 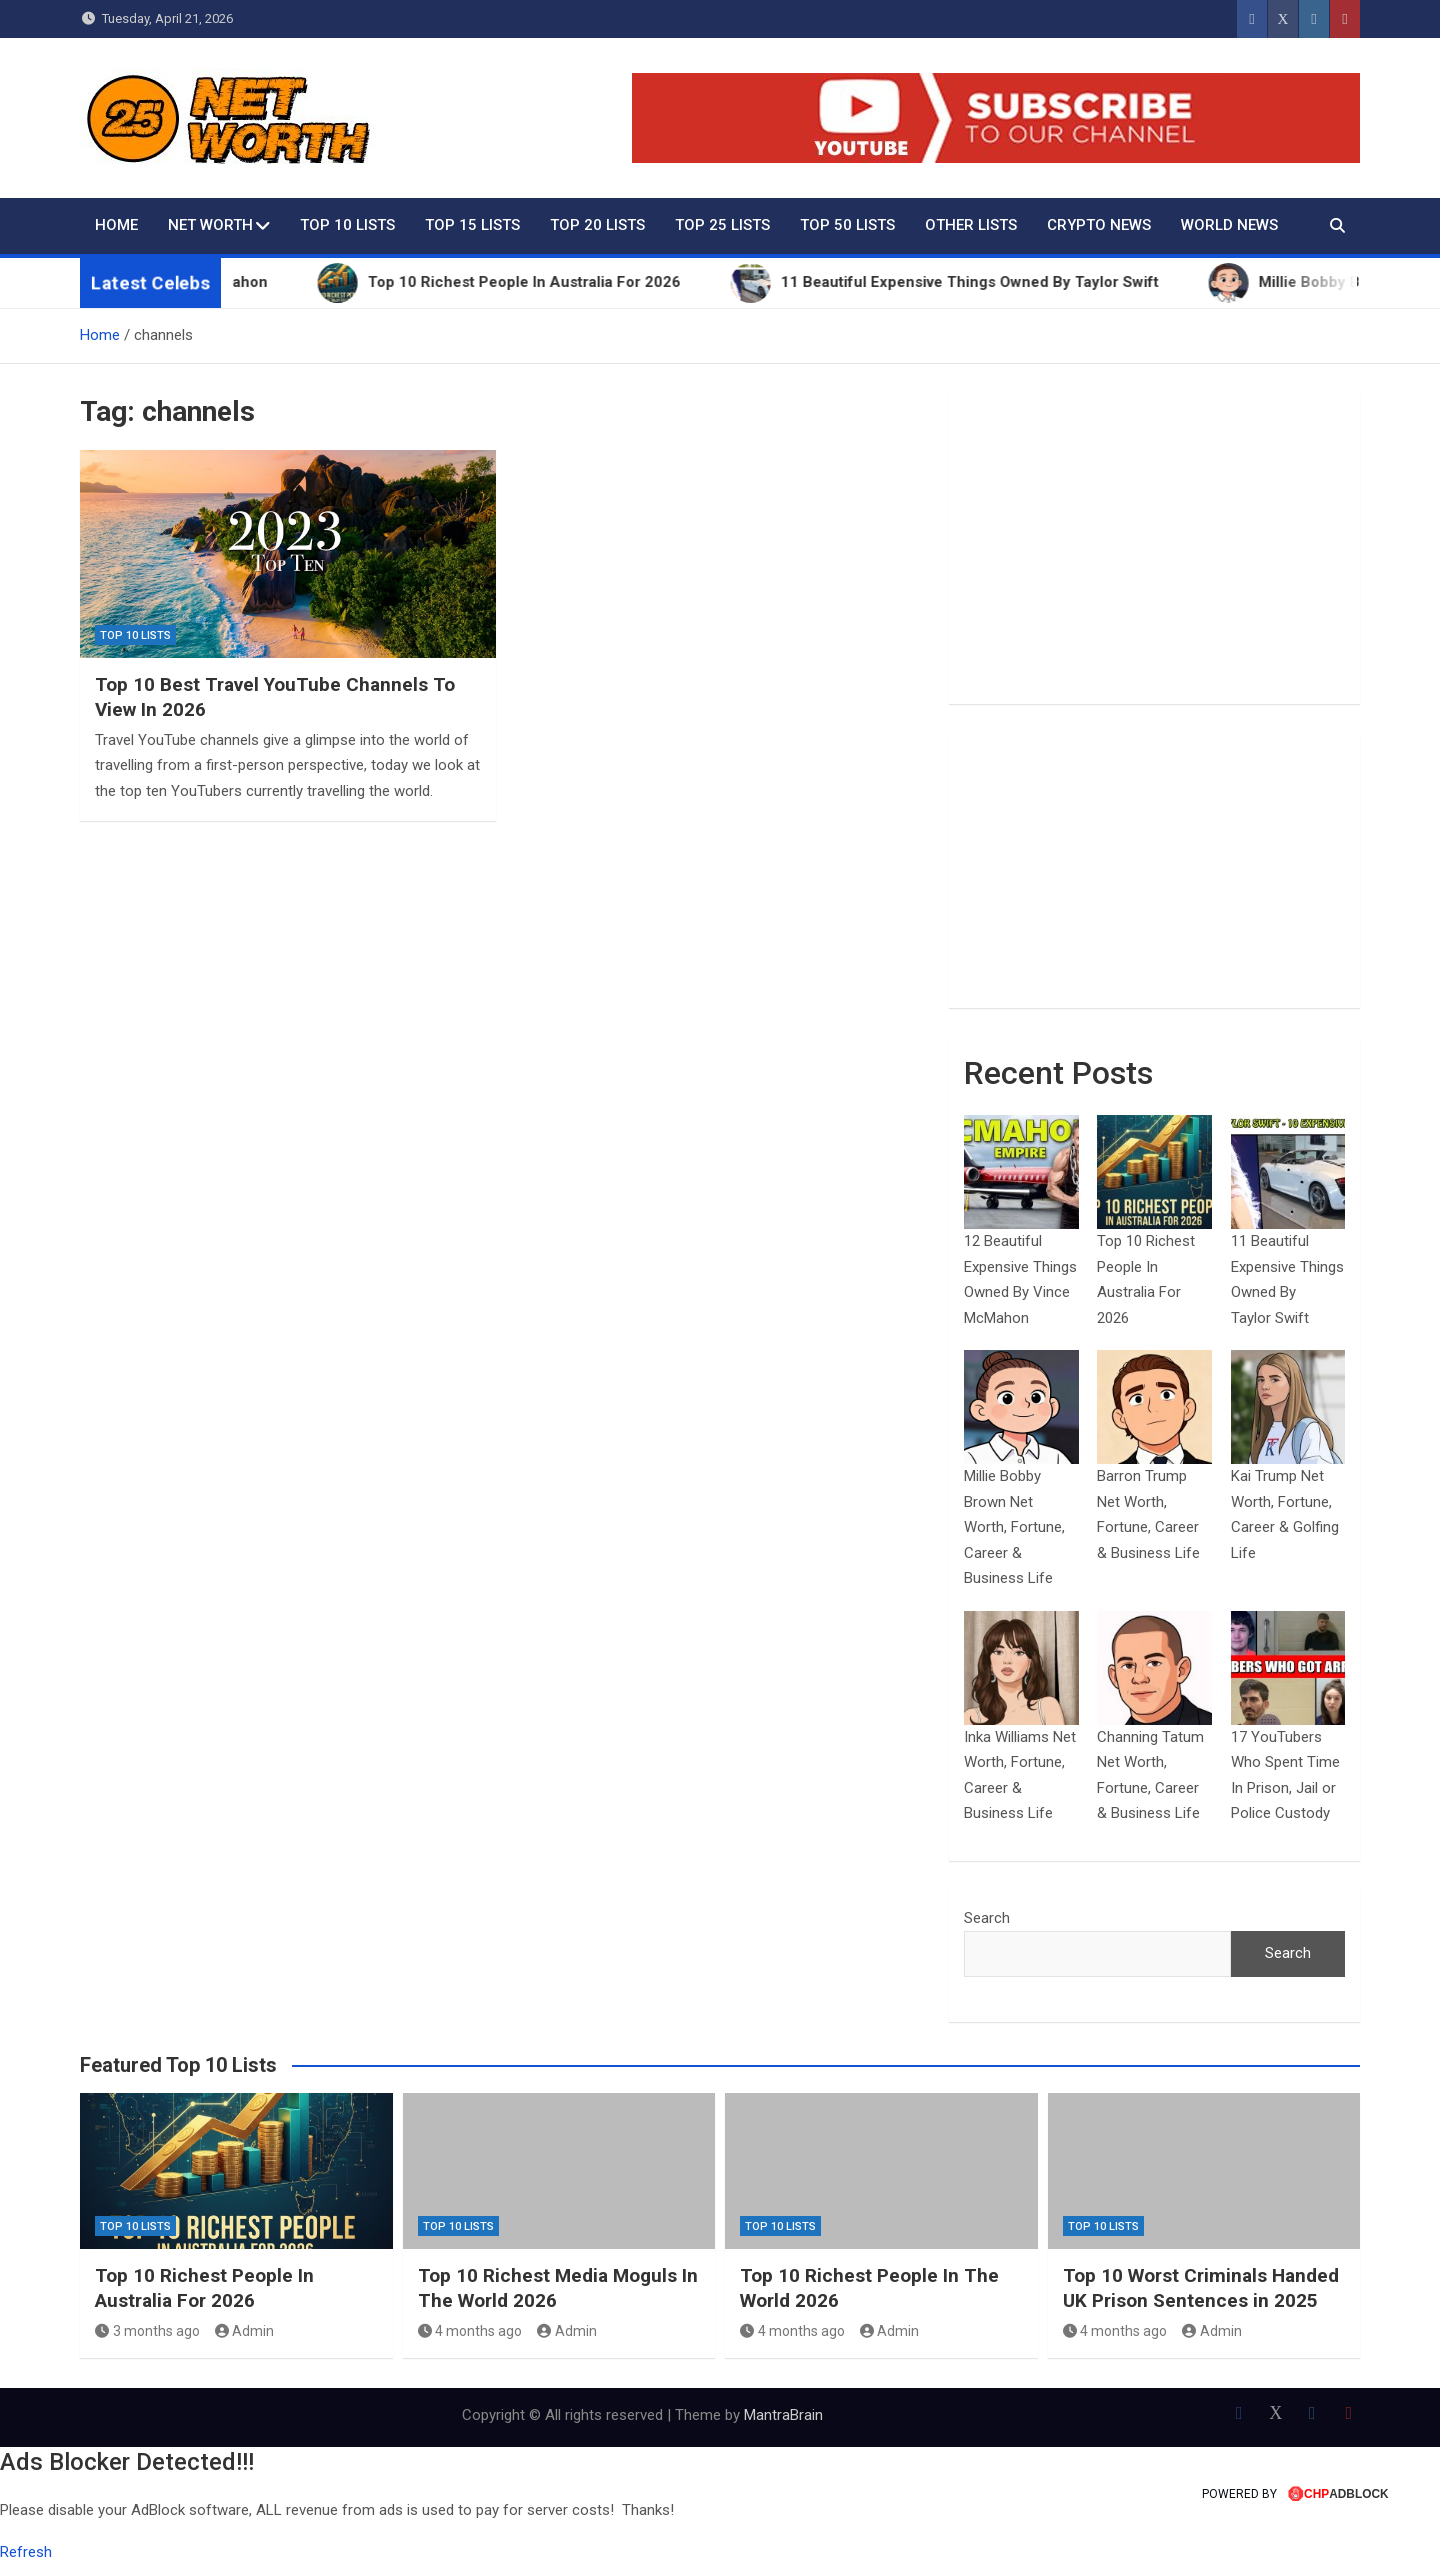 I want to click on Top 15 Lists, so click(x=472, y=225).